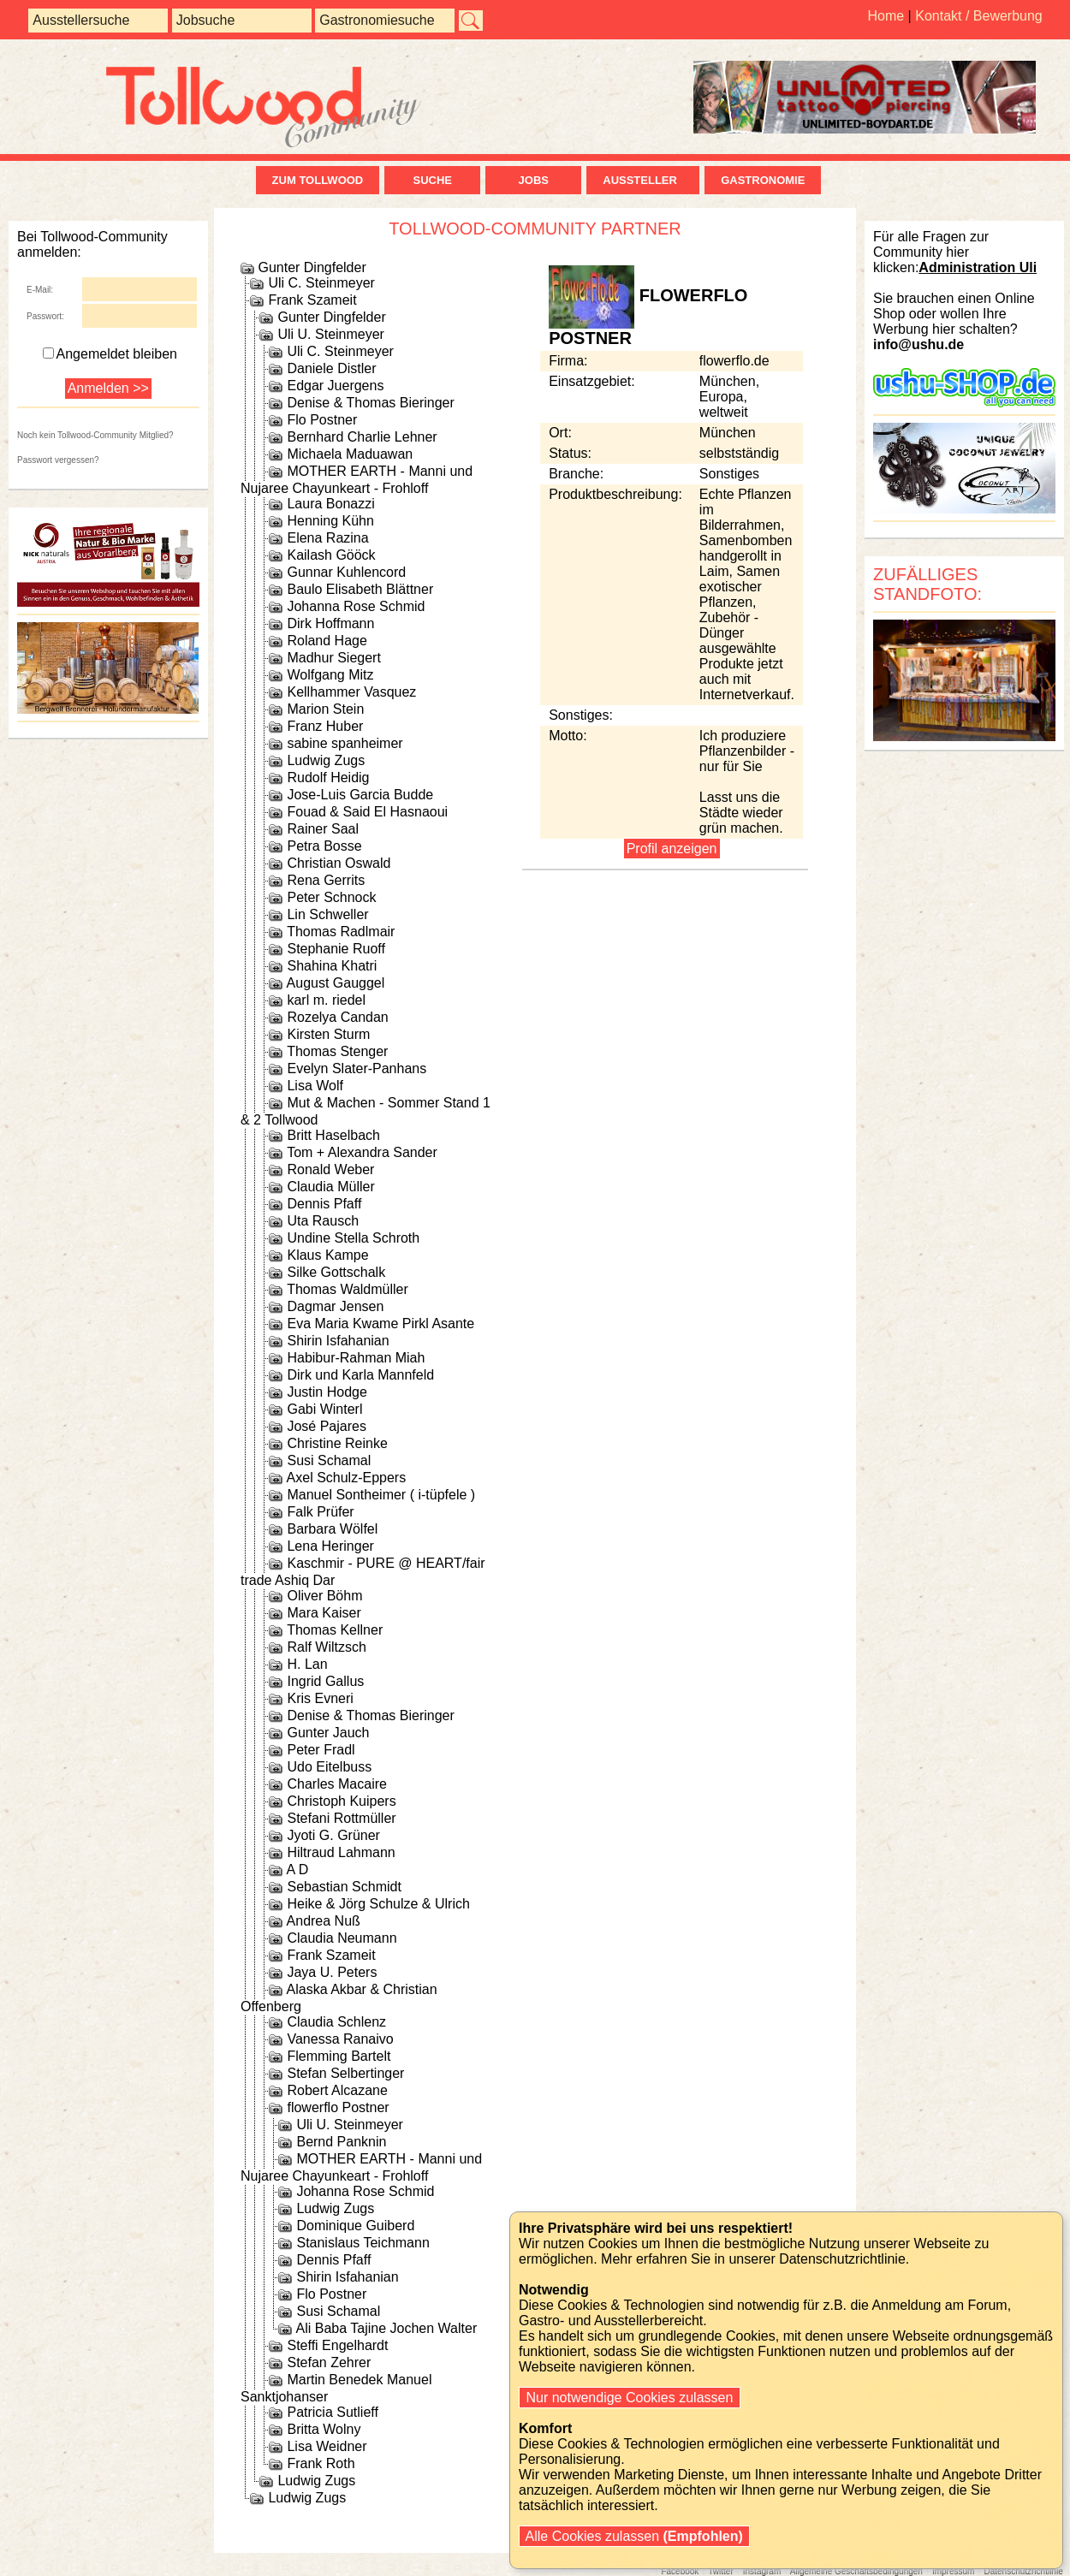 This screenshot has width=1070, height=2576. What do you see at coordinates (325, 726) in the screenshot?
I see `Franz Huber` at bounding box center [325, 726].